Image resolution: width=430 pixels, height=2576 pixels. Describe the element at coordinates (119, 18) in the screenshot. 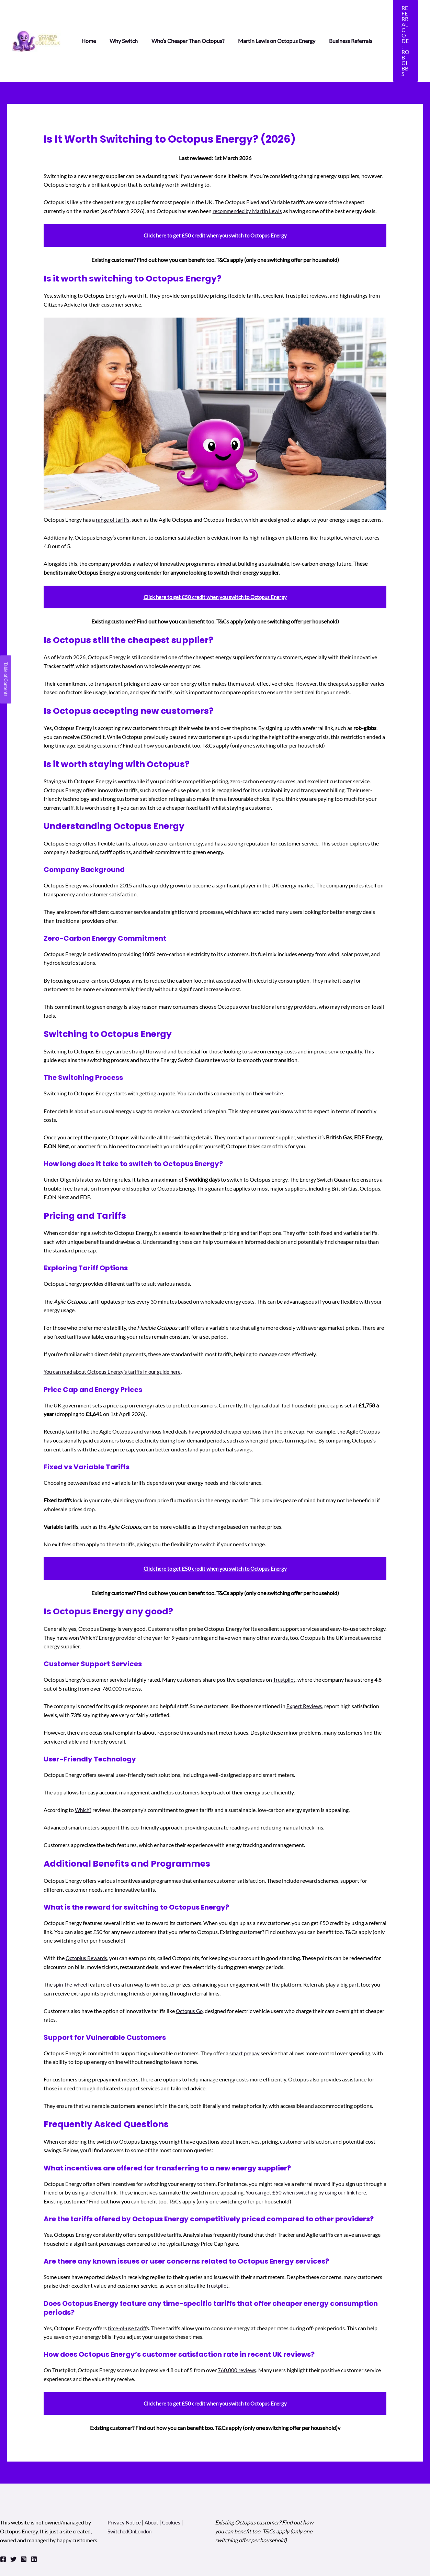

I see `Why Switch` at that location.